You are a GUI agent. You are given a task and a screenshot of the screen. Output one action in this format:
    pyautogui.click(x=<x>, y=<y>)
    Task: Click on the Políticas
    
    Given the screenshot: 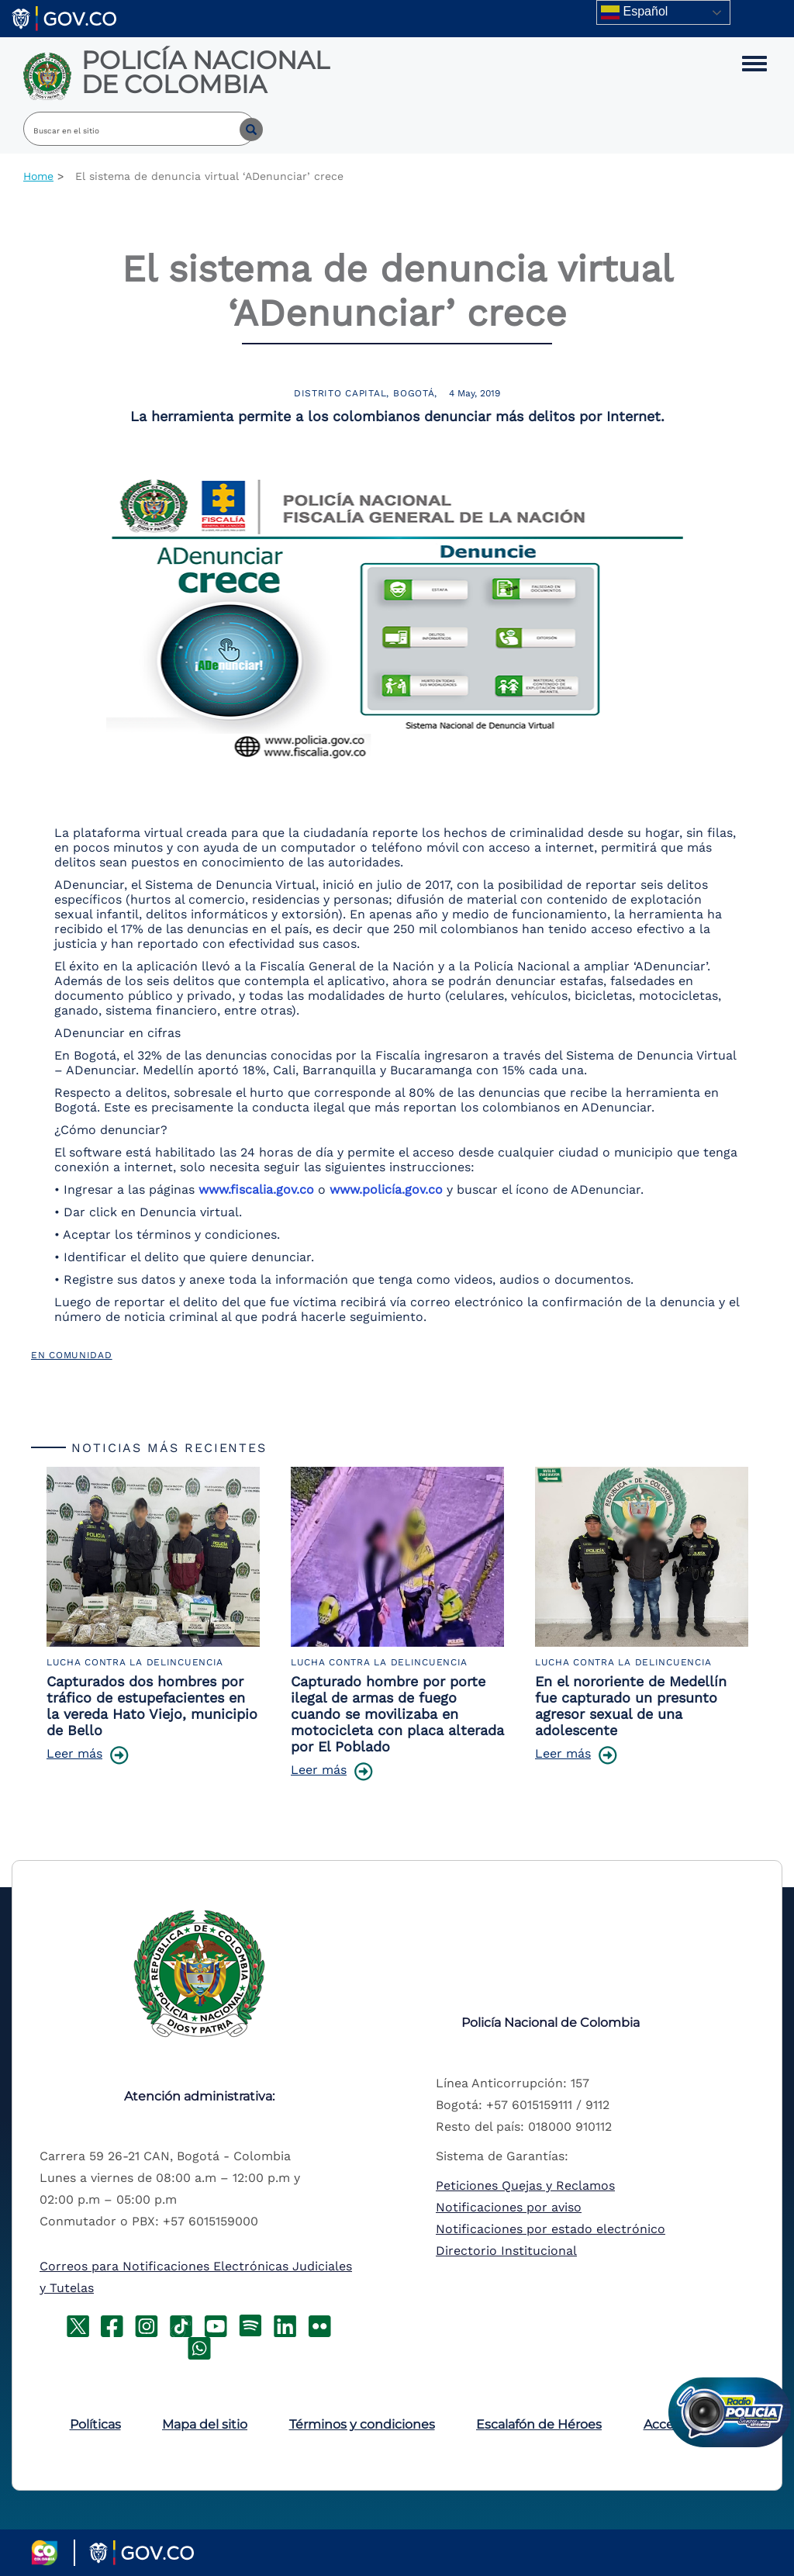 What is the action you would take?
    pyautogui.click(x=95, y=2424)
    